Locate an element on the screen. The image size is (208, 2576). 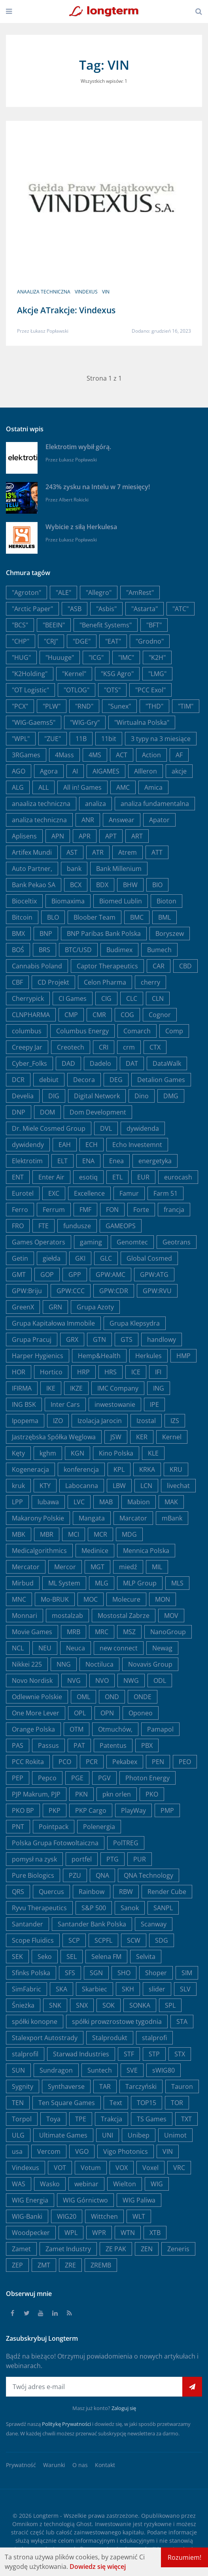
Answear is located at coordinates (121, 819).